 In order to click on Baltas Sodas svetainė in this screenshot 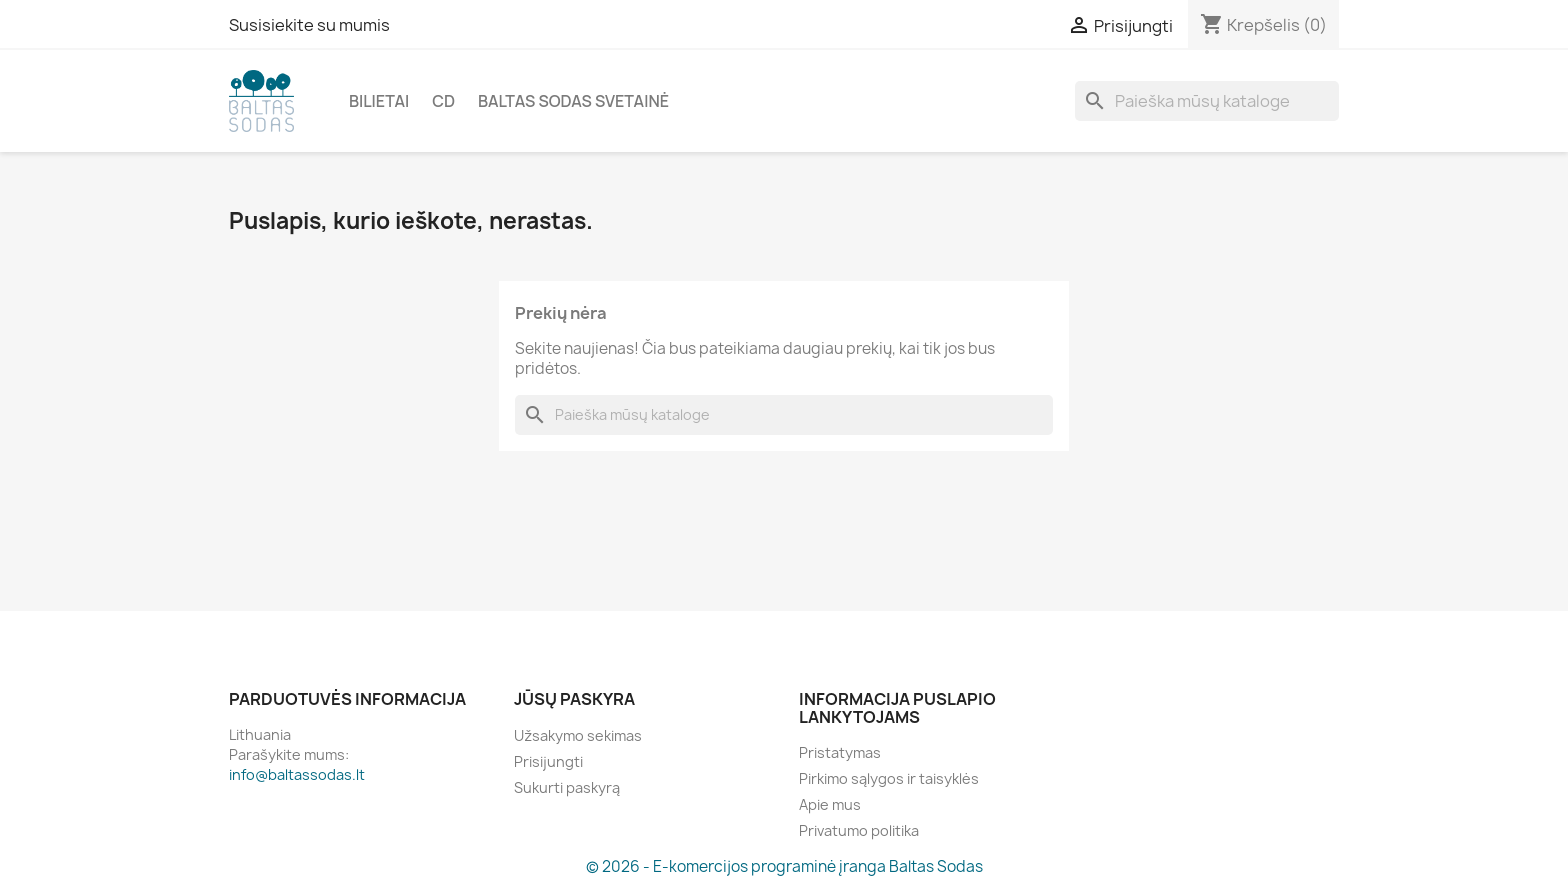, I will do `click(573, 101)`.